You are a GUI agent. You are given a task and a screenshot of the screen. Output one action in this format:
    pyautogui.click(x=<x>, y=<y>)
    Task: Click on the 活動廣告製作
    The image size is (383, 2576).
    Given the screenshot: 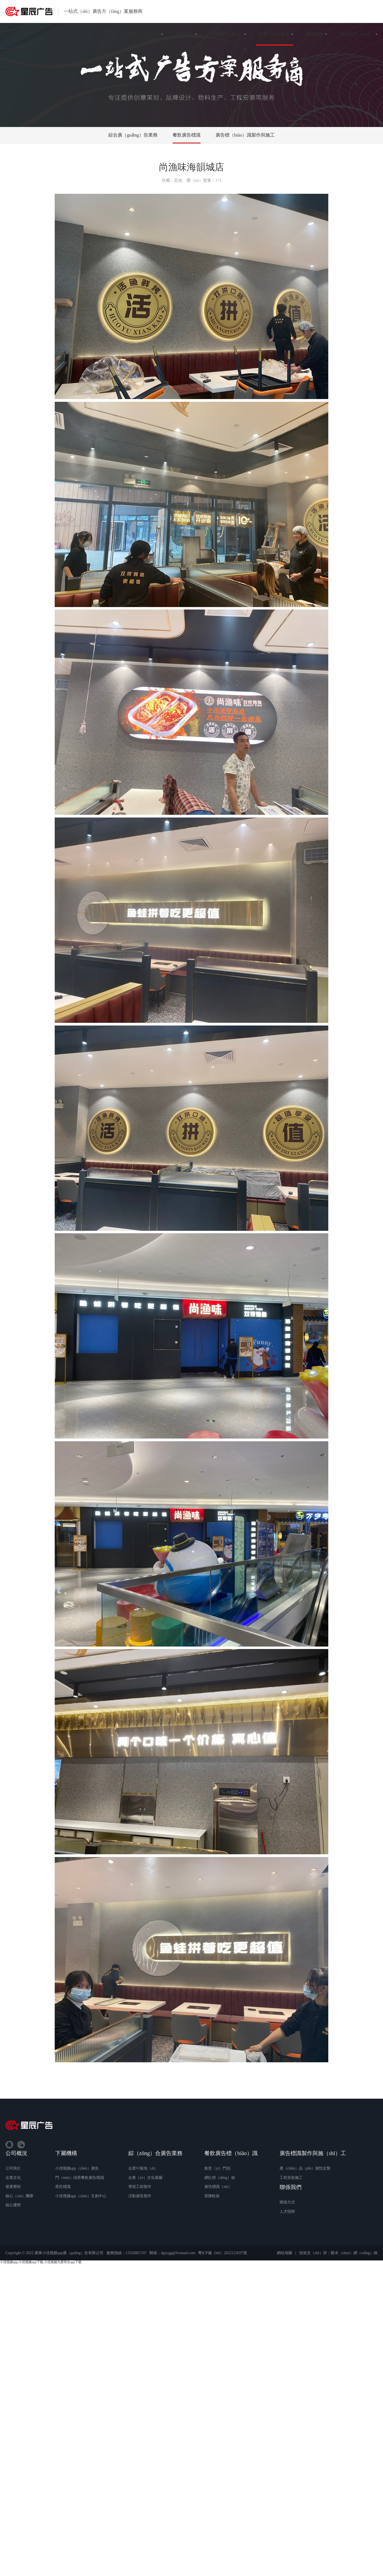 What is the action you would take?
    pyautogui.click(x=139, y=2196)
    